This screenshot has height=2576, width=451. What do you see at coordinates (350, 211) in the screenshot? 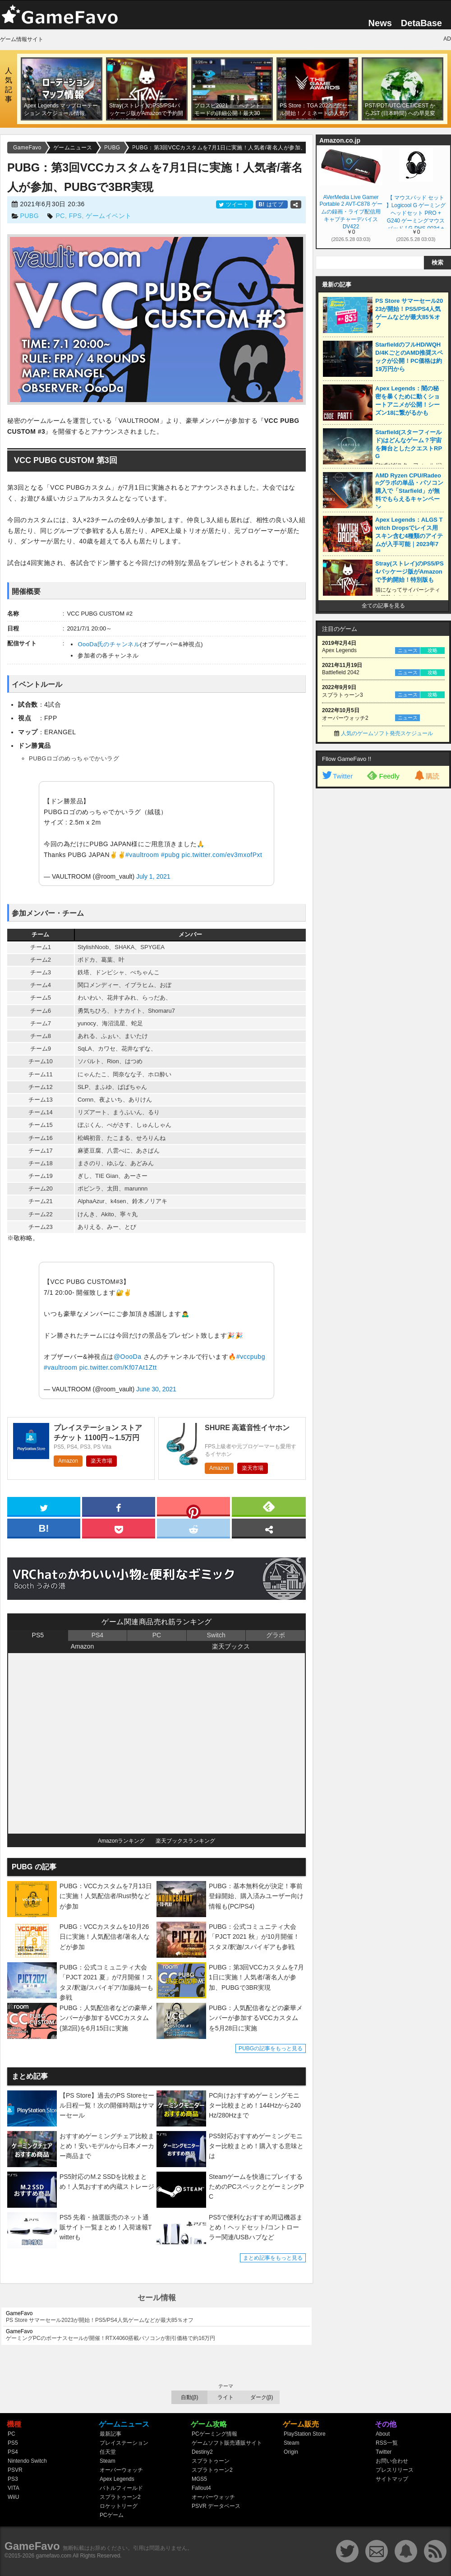
I see `AVerMedia Live Gamer Portable 2 AVT-C878 ゲームの録画・ライブ配信用キャプチャーデバイス DV422` at bounding box center [350, 211].